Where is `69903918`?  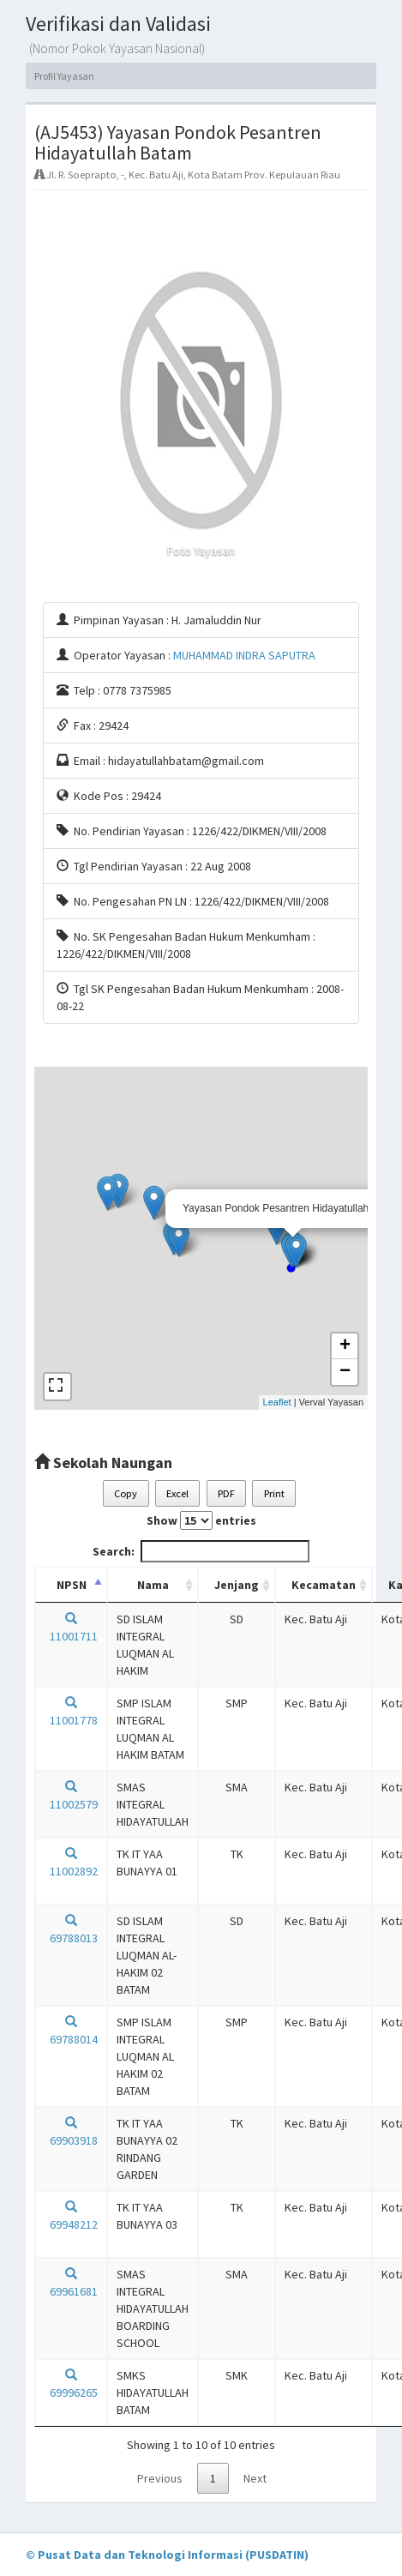 69903918 is located at coordinates (71, 2132).